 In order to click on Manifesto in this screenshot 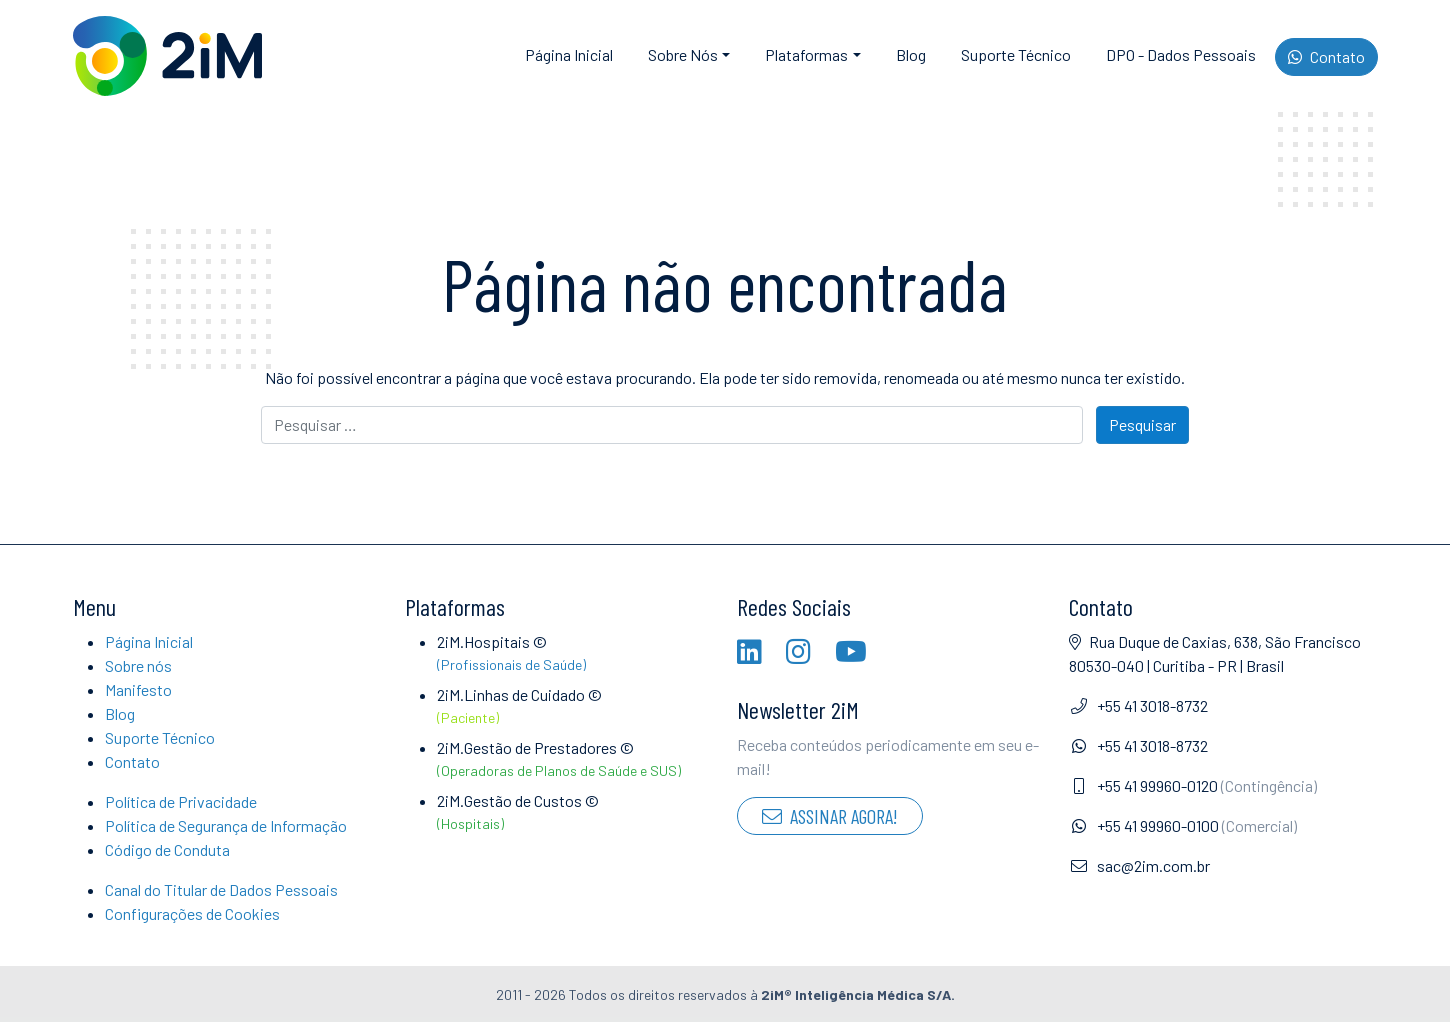, I will do `click(138, 689)`.